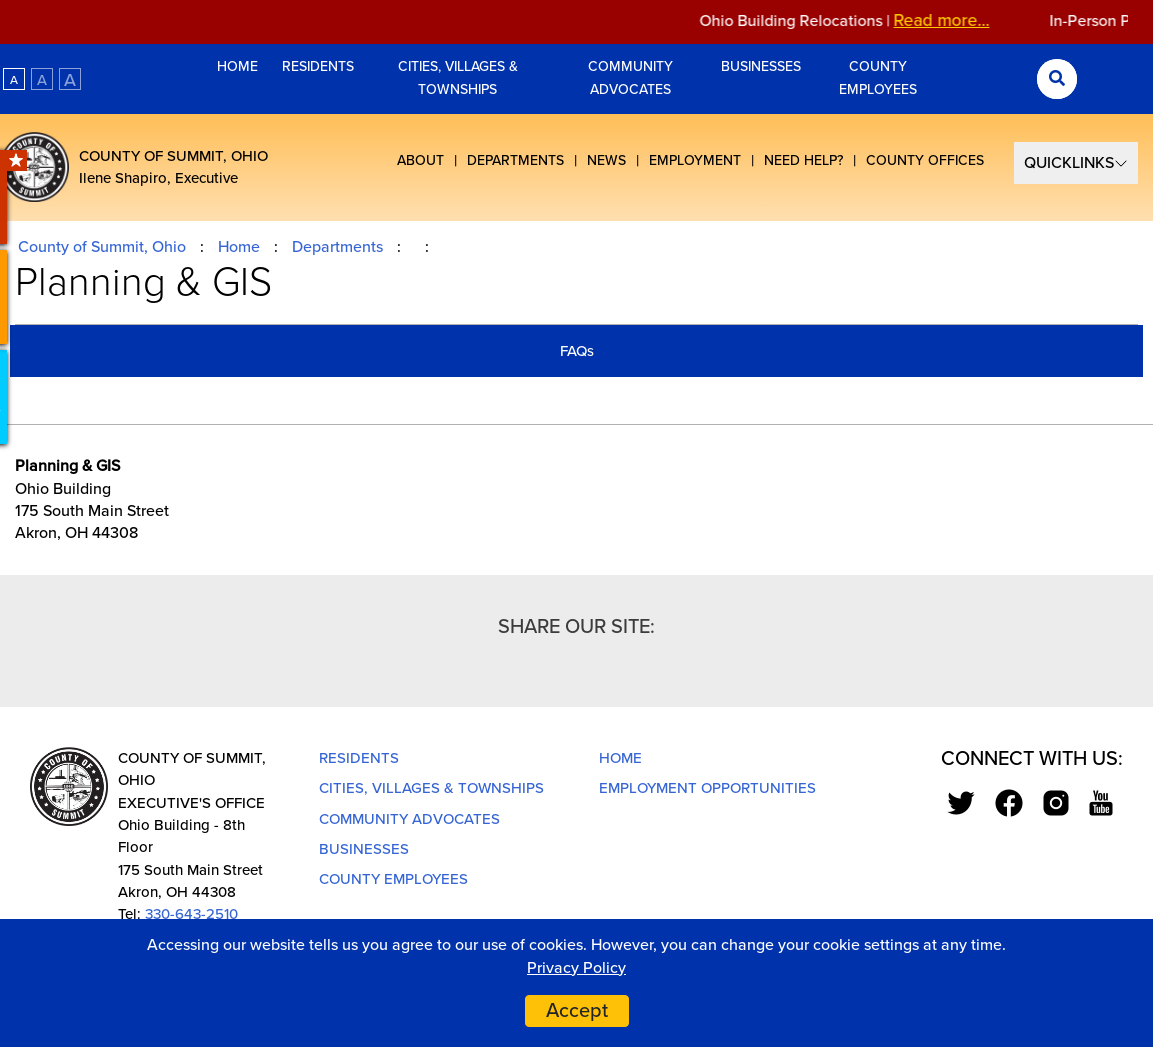 This screenshot has height=1047, width=1153. I want to click on Employment, so click(695, 160).